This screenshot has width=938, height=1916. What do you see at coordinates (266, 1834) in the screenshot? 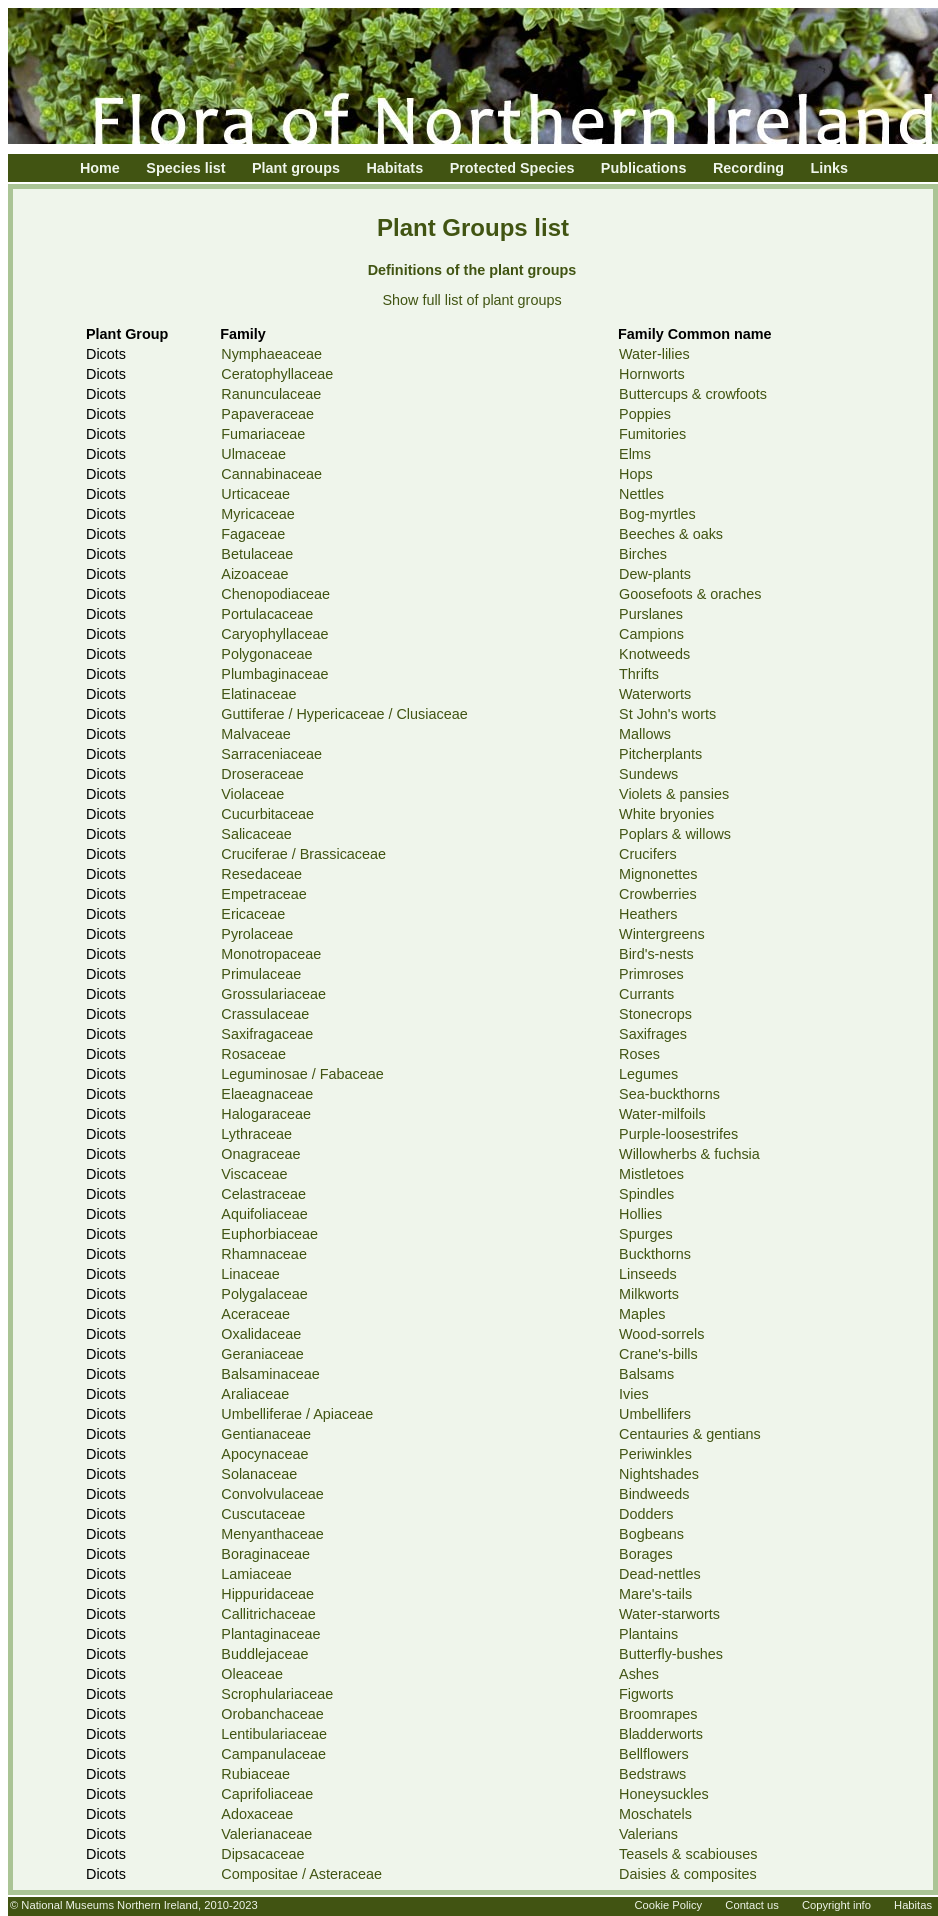
I see `Valerianaceae` at bounding box center [266, 1834].